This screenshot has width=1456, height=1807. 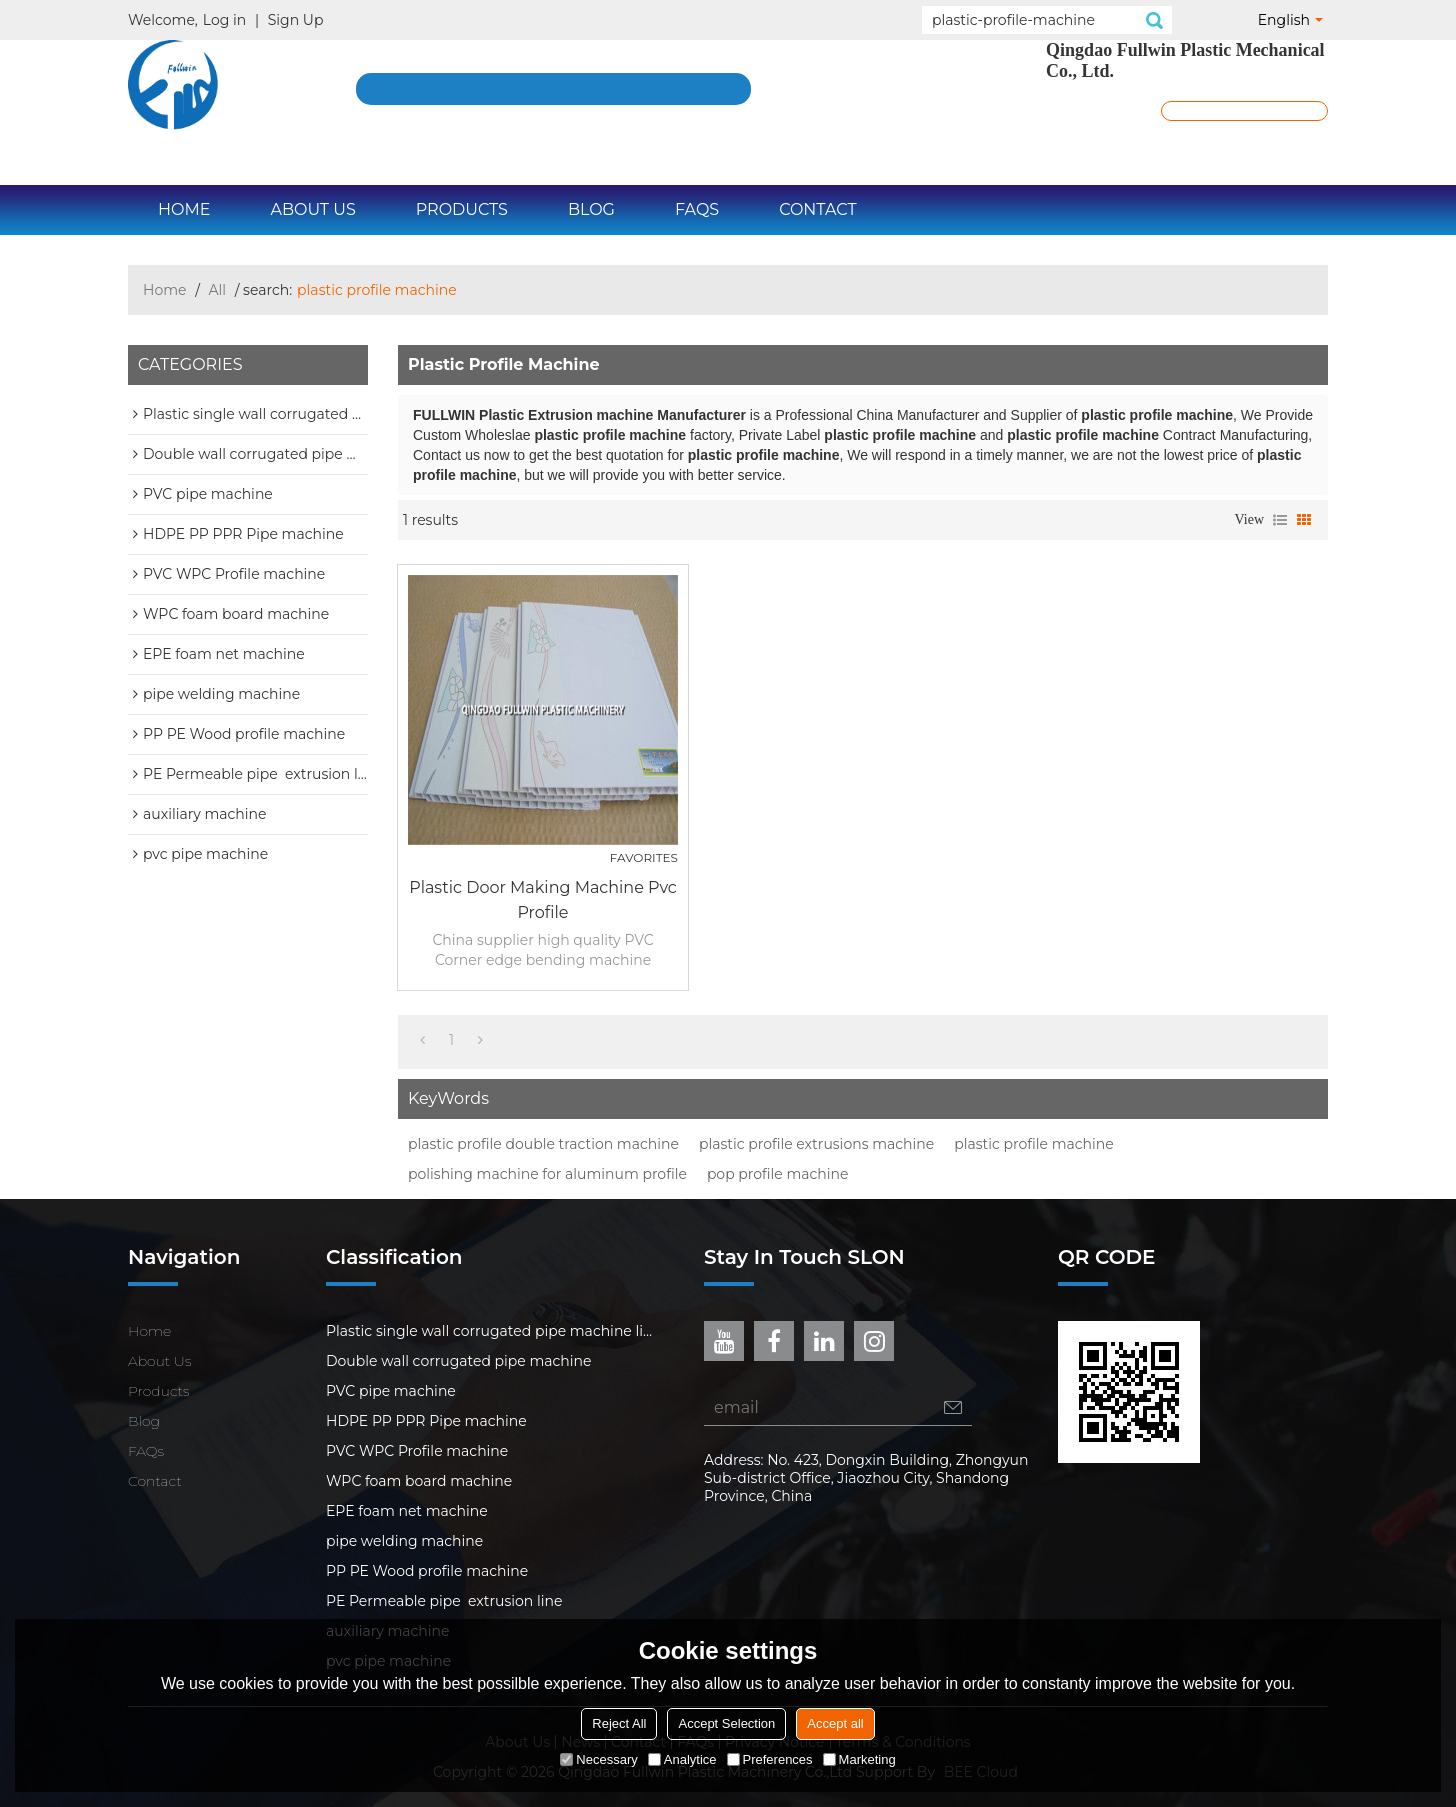 I want to click on Accept all, so click(x=835, y=1723).